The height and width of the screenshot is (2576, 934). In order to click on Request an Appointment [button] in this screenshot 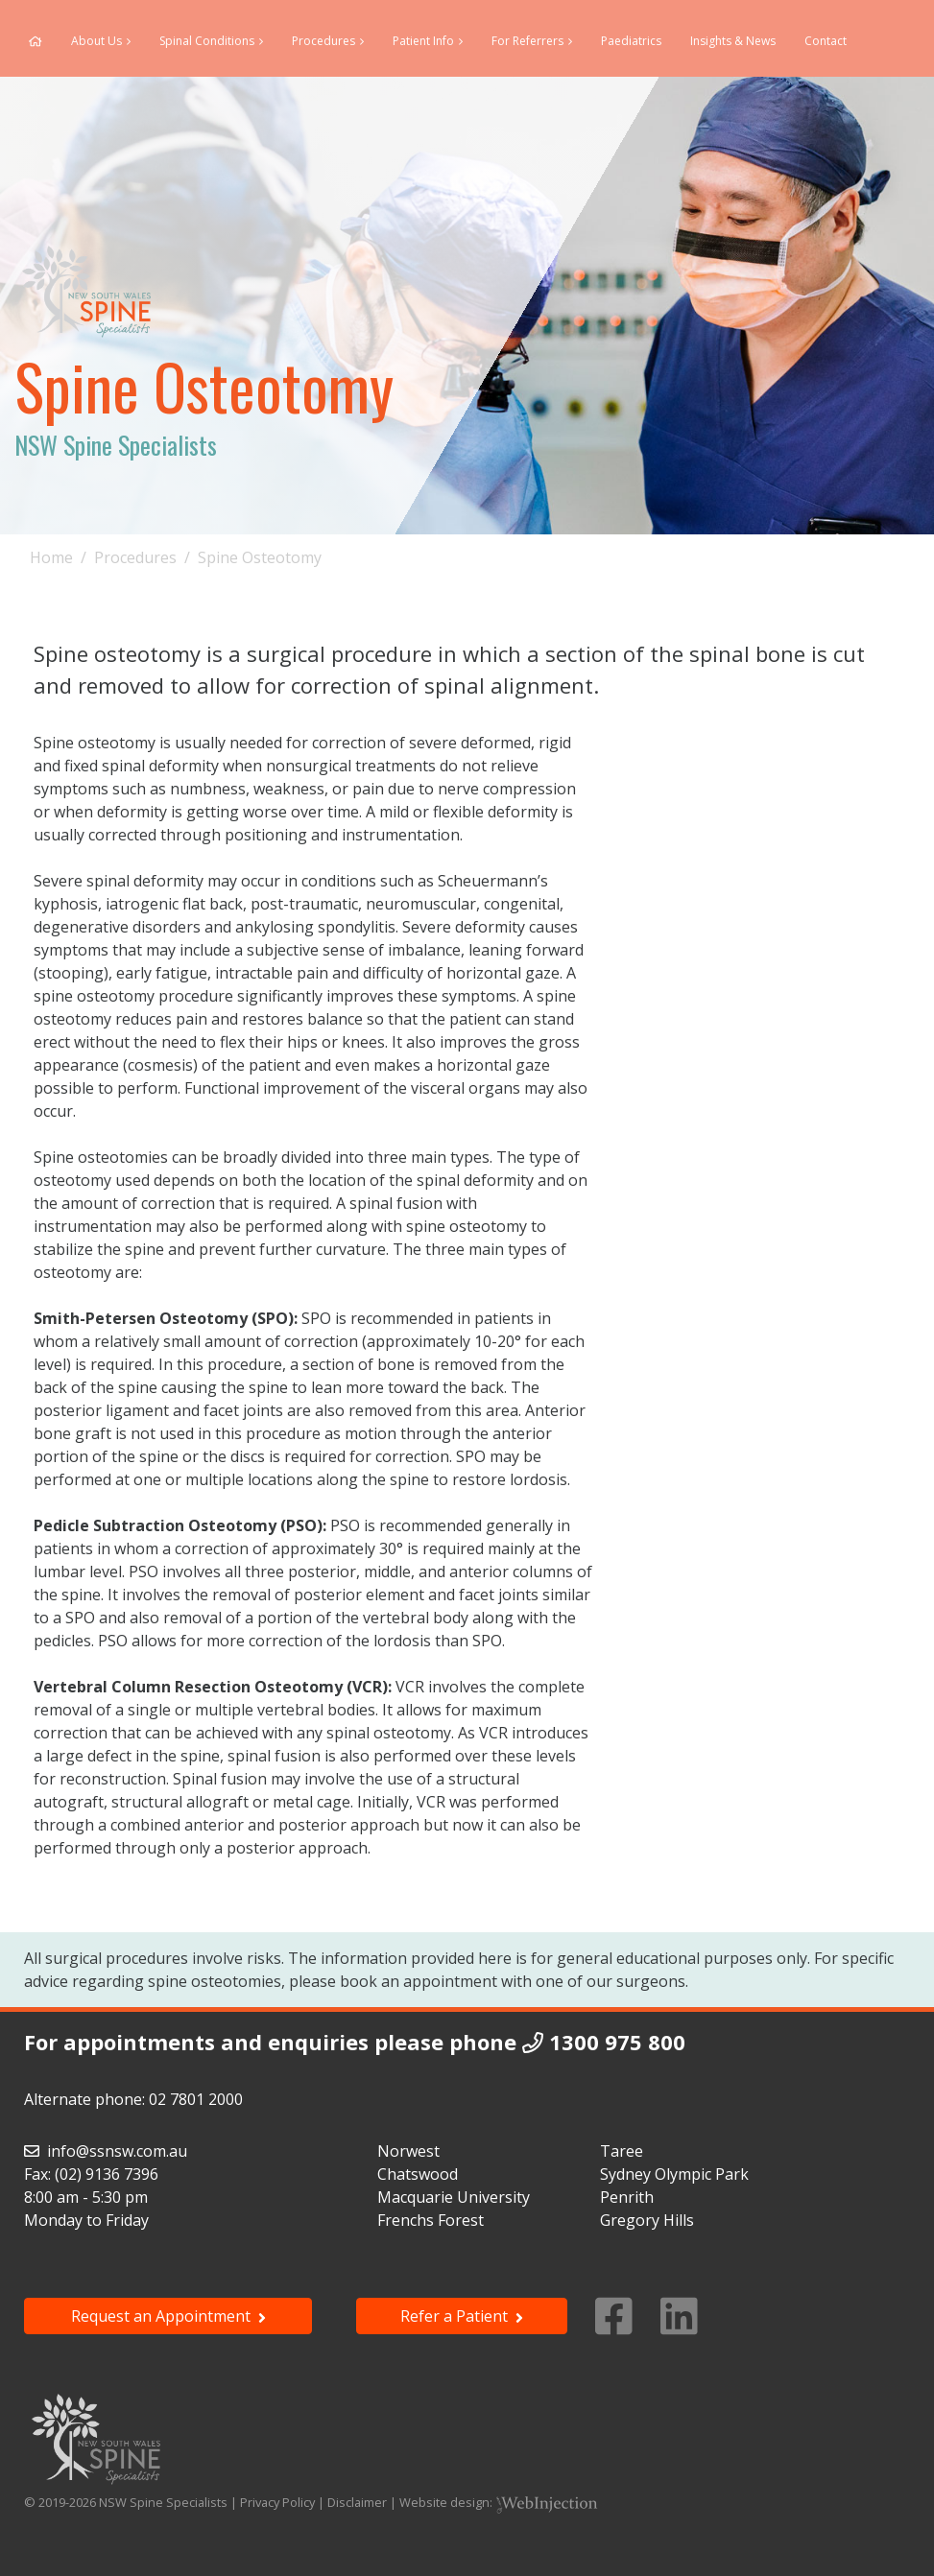, I will do `click(168, 2316)`.